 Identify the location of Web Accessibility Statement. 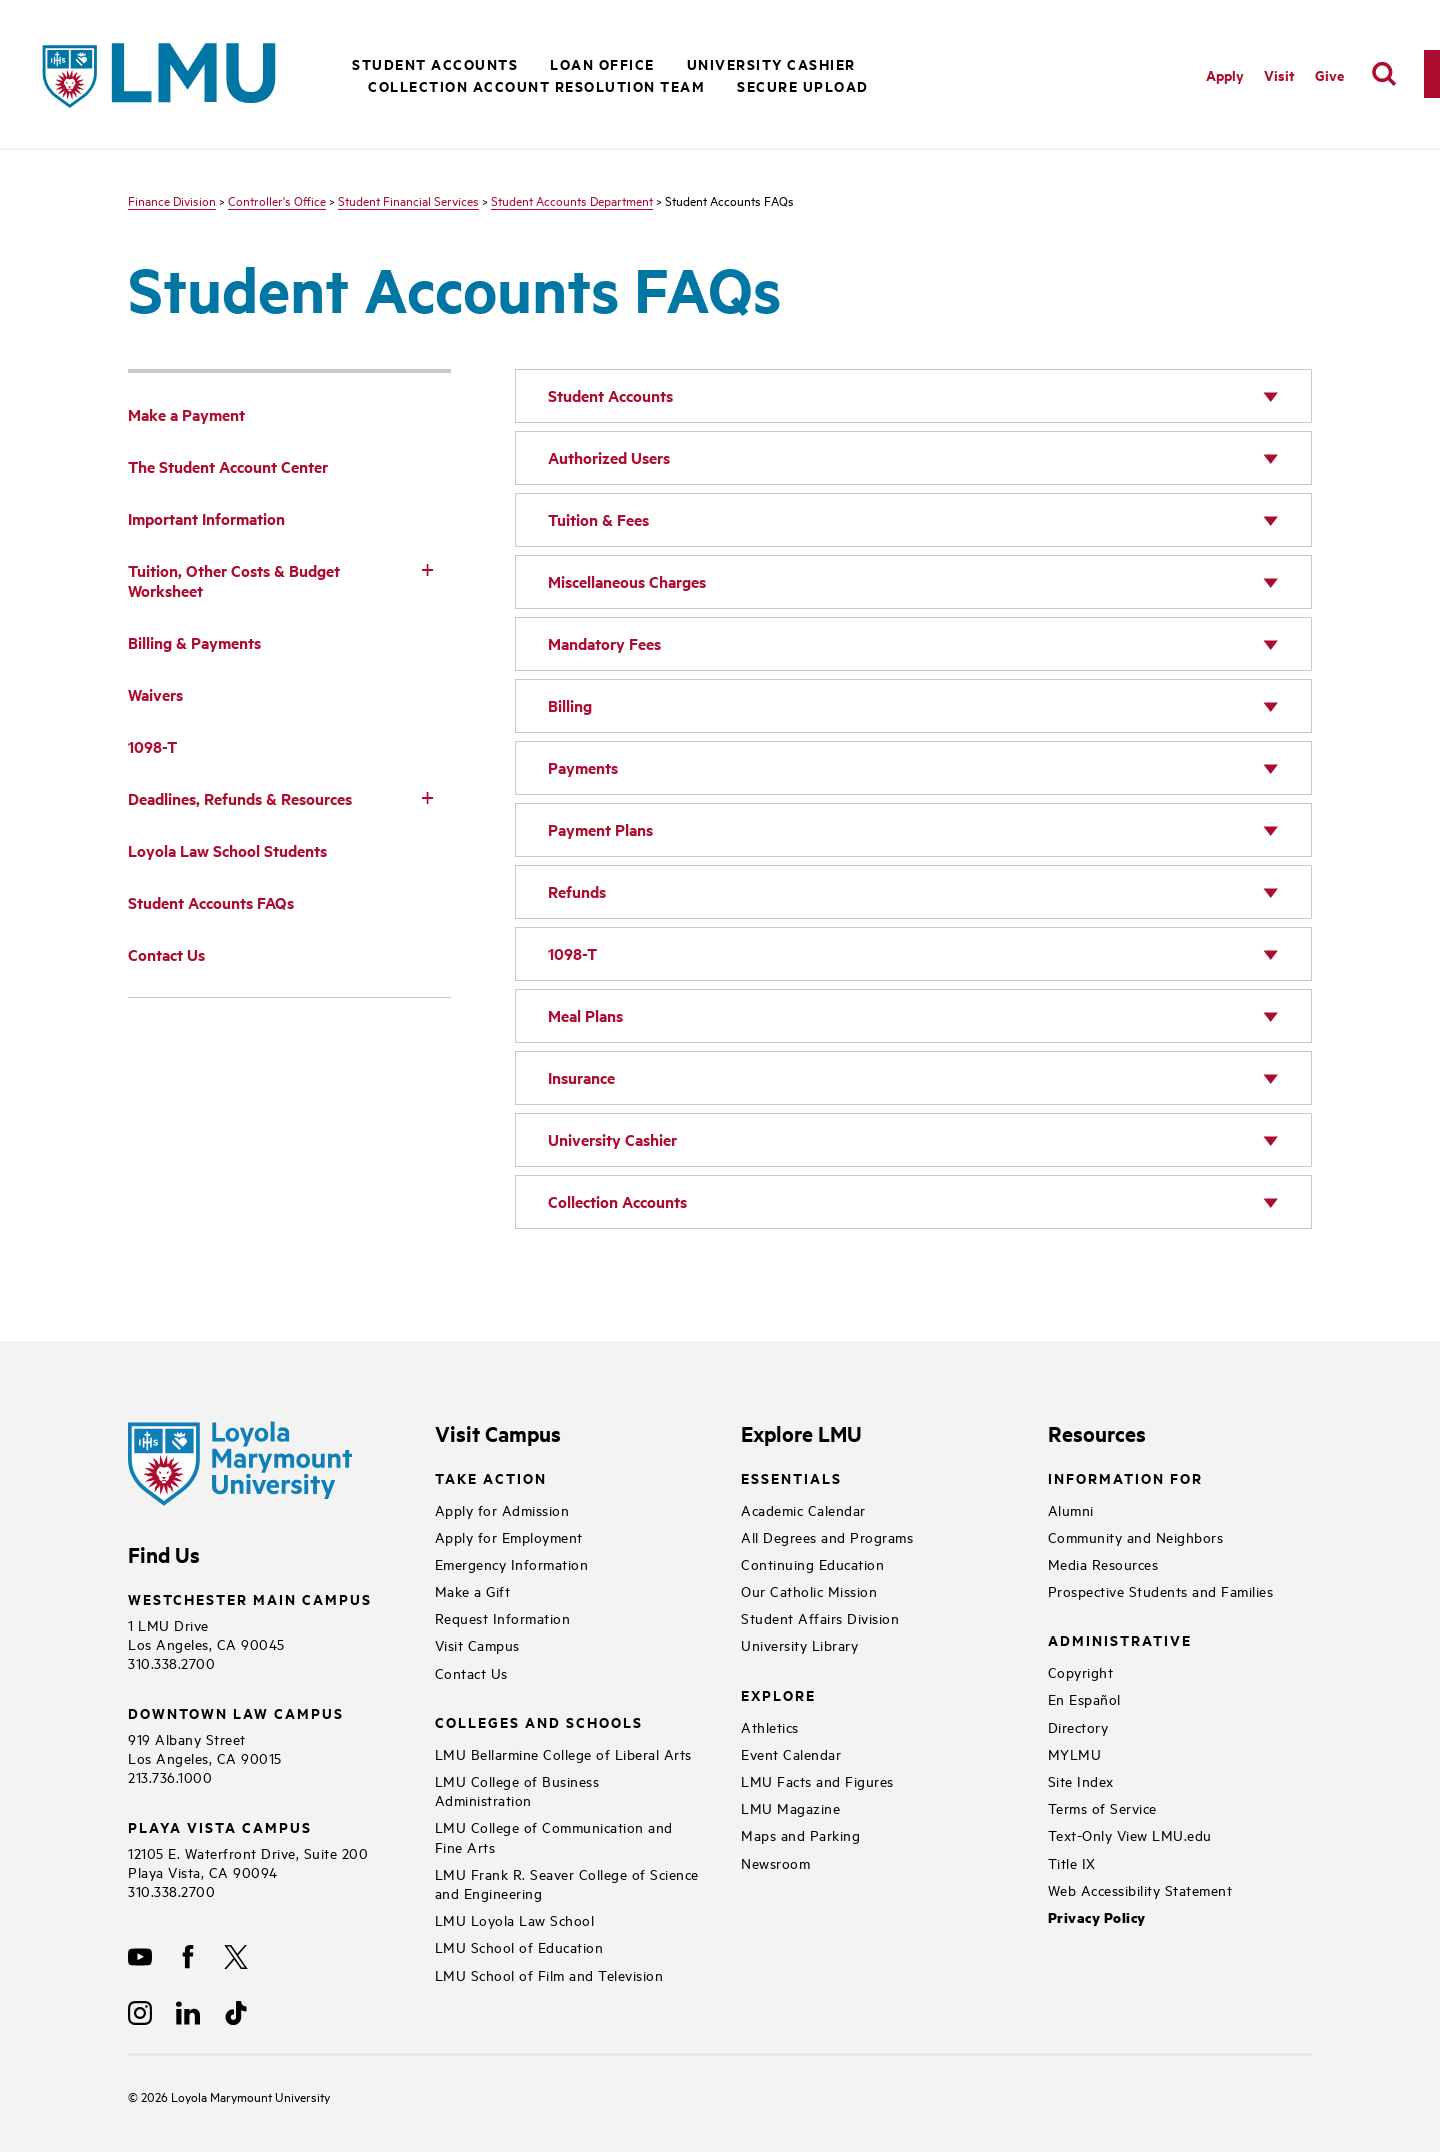
(1140, 1889).